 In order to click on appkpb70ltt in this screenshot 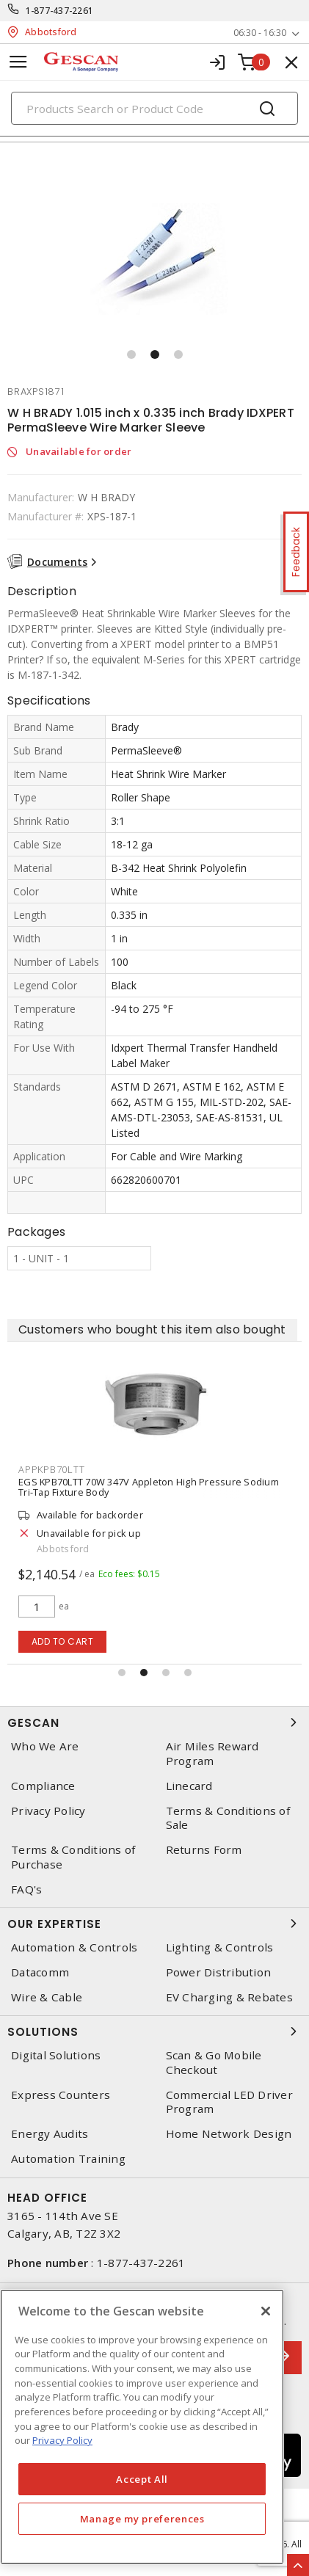, I will do `click(51, 1469)`.